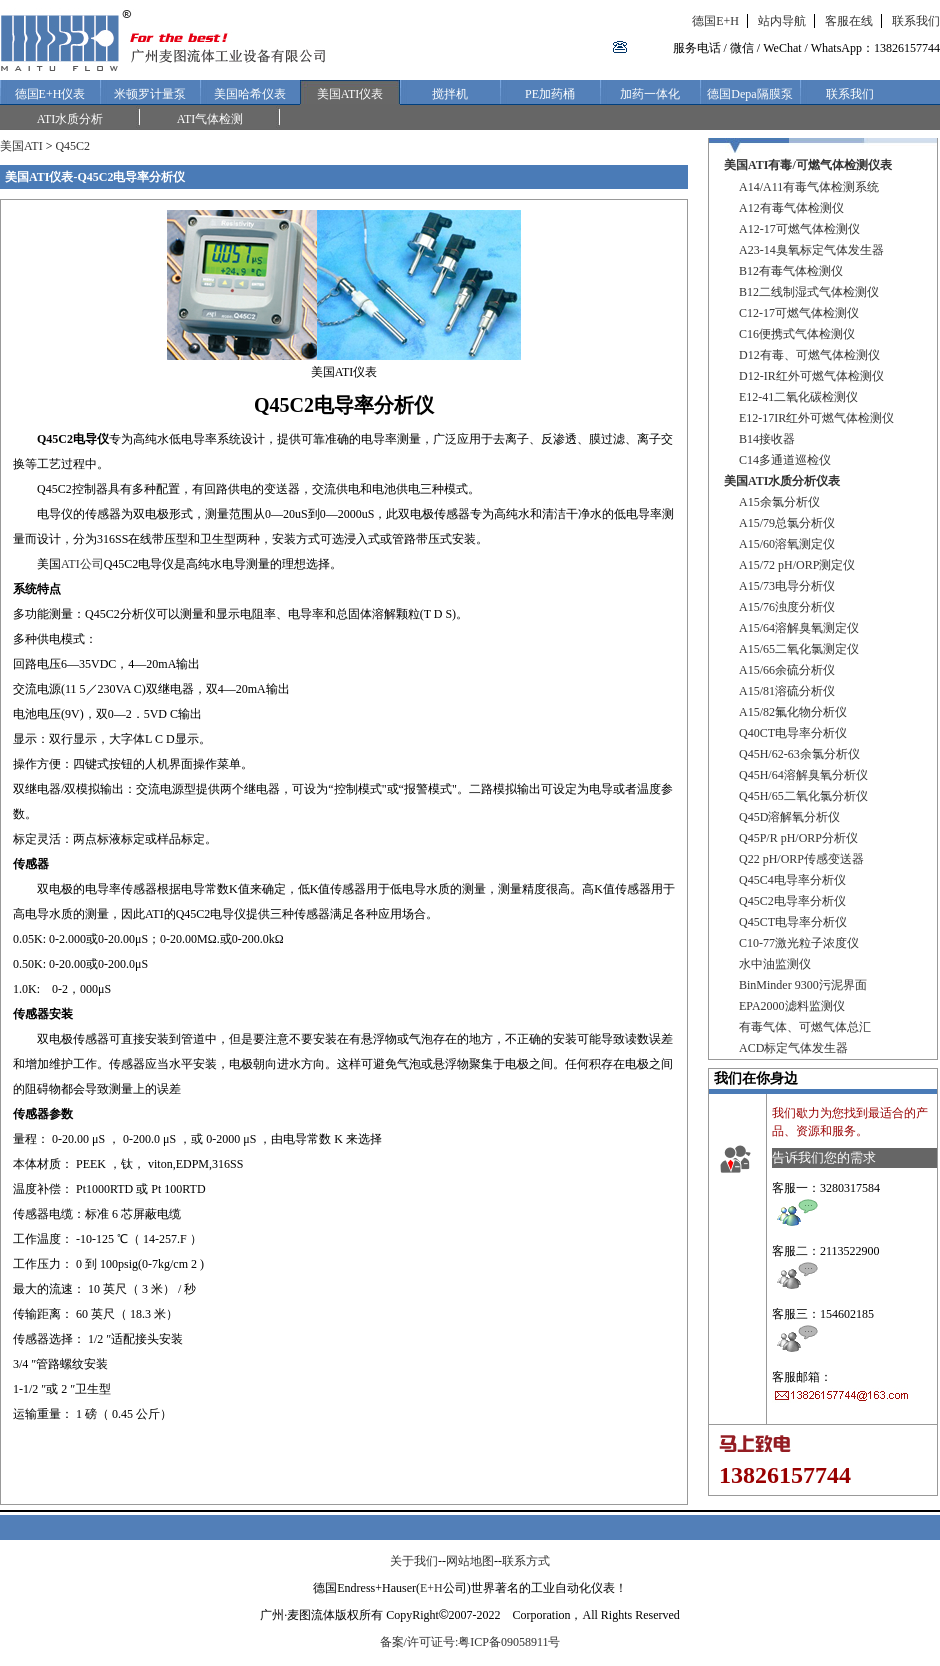 The width and height of the screenshot is (940, 1666). I want to click on B12二线制湿式气体检测仪, so click(809, 292).